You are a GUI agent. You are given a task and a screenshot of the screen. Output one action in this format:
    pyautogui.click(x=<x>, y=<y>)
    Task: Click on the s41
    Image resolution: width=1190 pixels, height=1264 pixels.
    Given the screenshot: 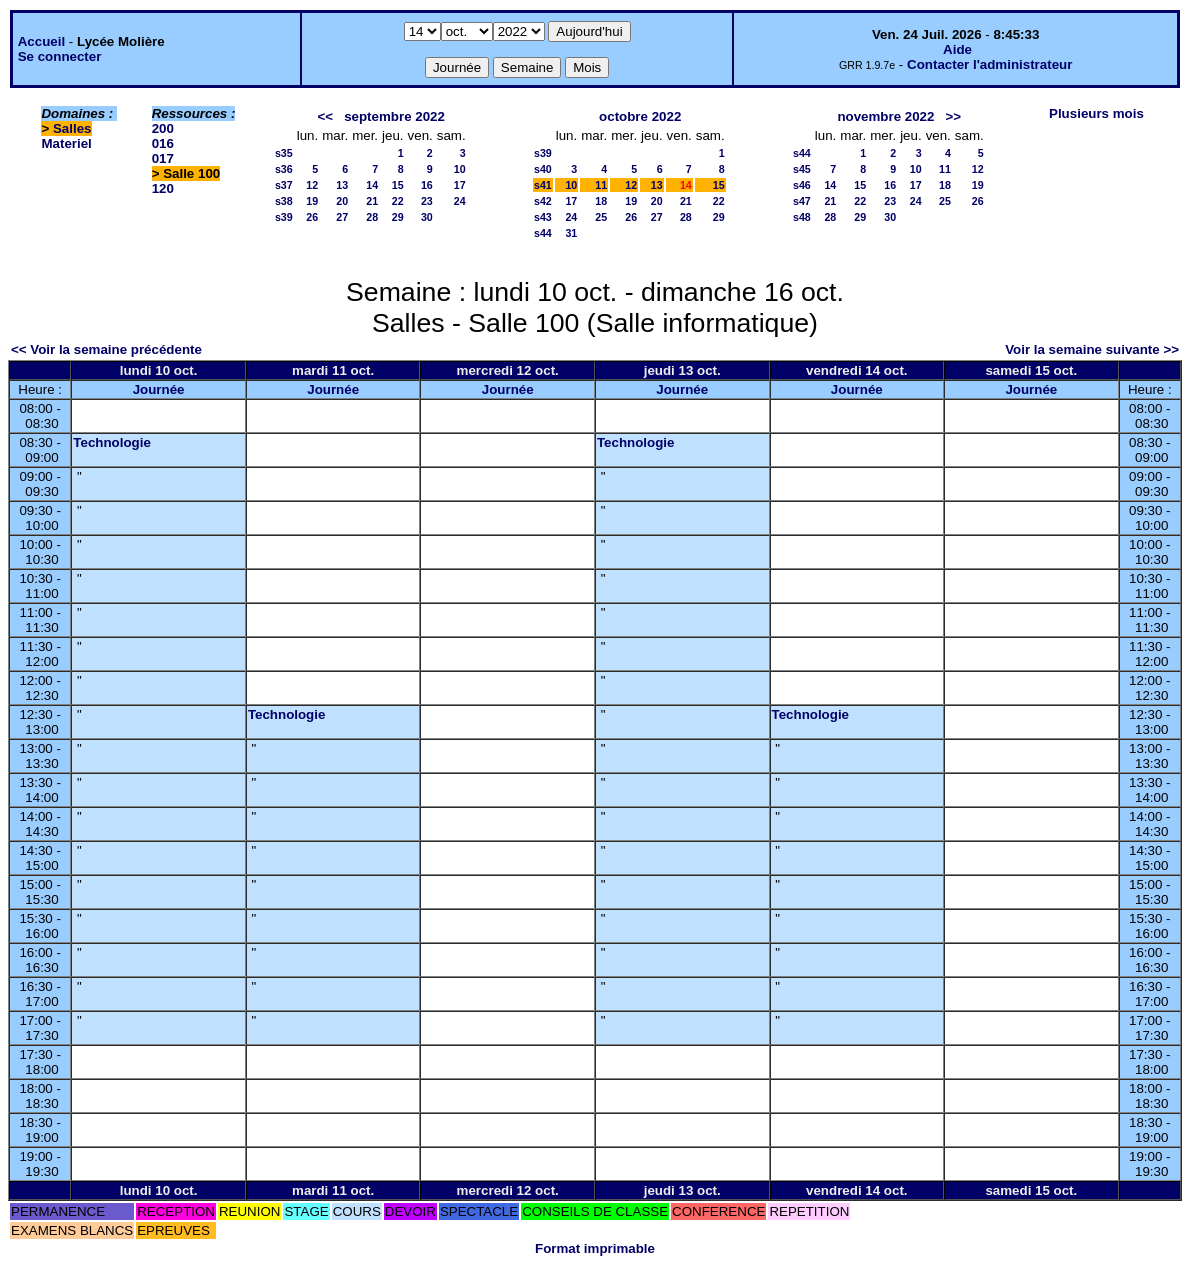 What is the action you would take?
    pyautogui.click(x=543, y=185)
    